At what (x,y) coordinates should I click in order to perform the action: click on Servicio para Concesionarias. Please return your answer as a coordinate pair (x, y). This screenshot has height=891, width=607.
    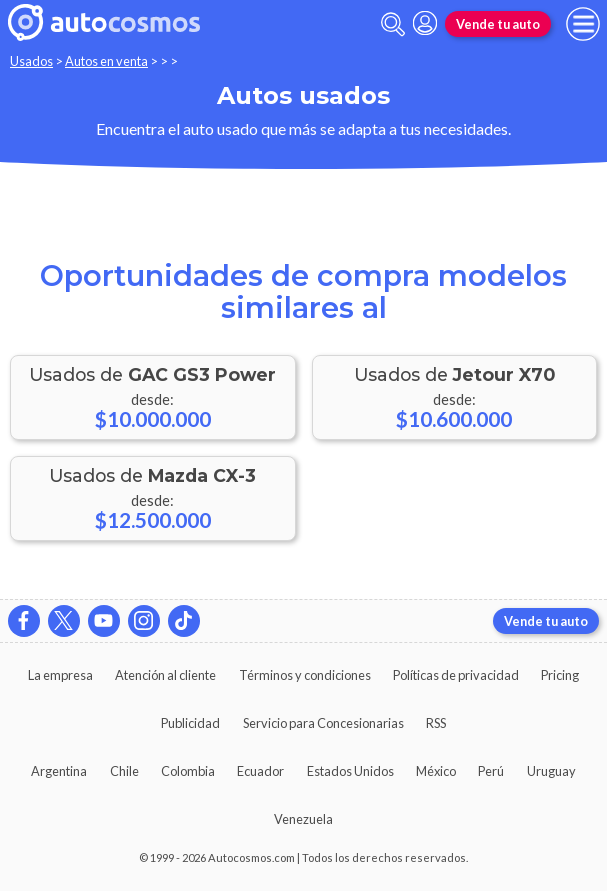
    Looking at the image, I should click on (323, 723).